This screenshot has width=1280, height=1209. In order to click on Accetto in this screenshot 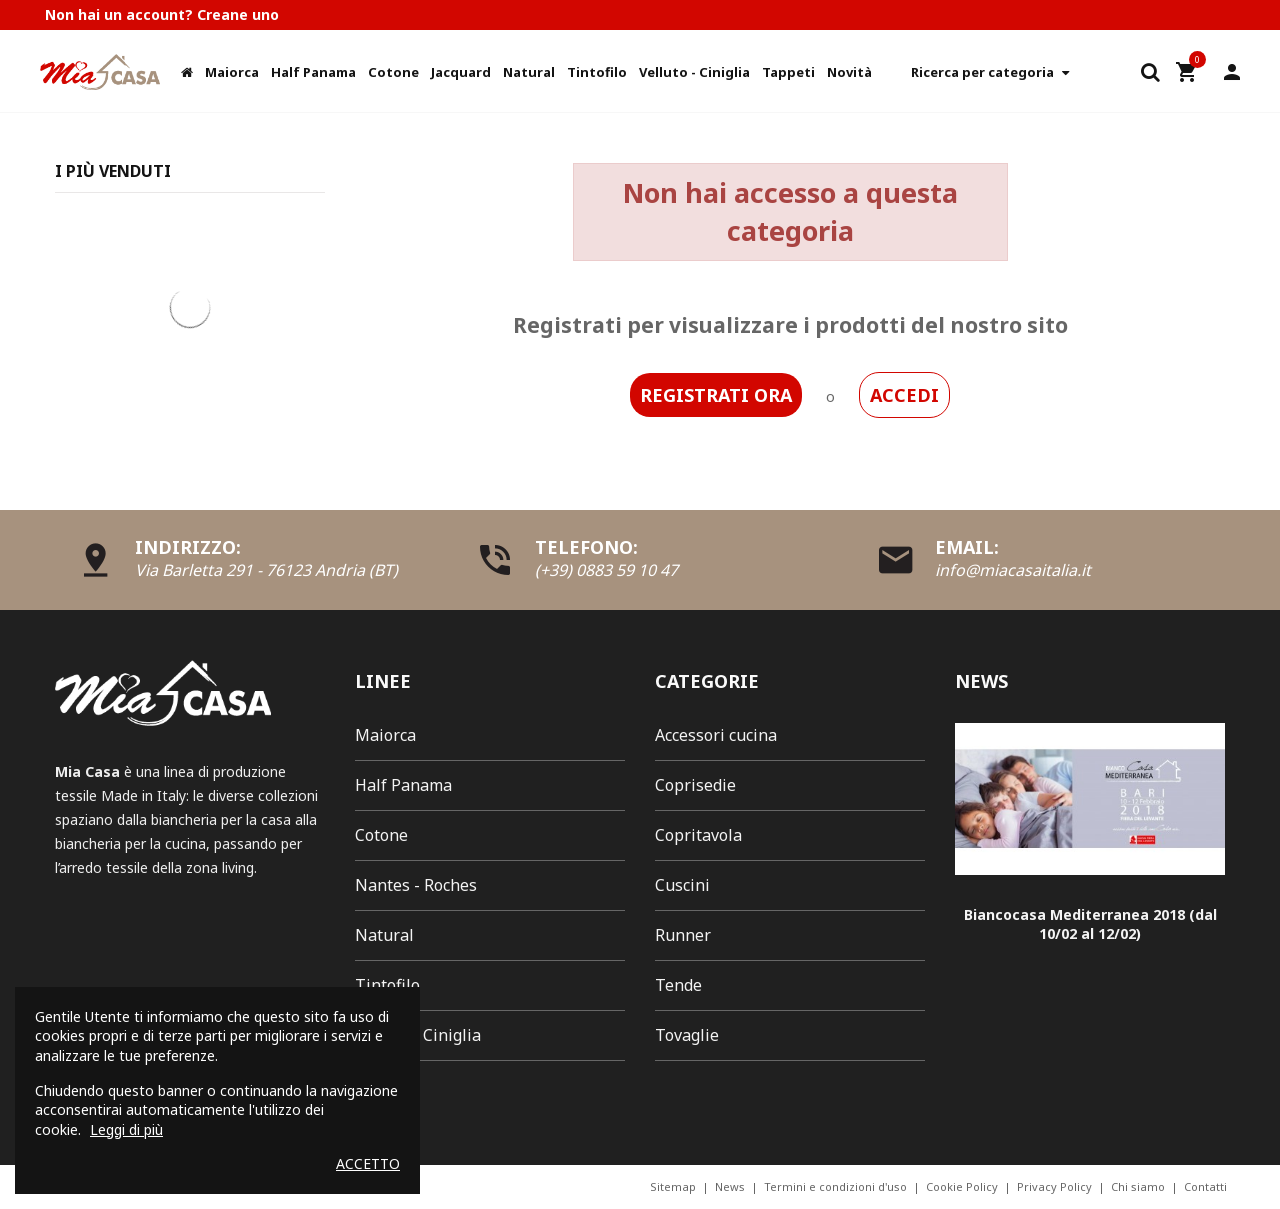, I will do `click(368, 1163)`.